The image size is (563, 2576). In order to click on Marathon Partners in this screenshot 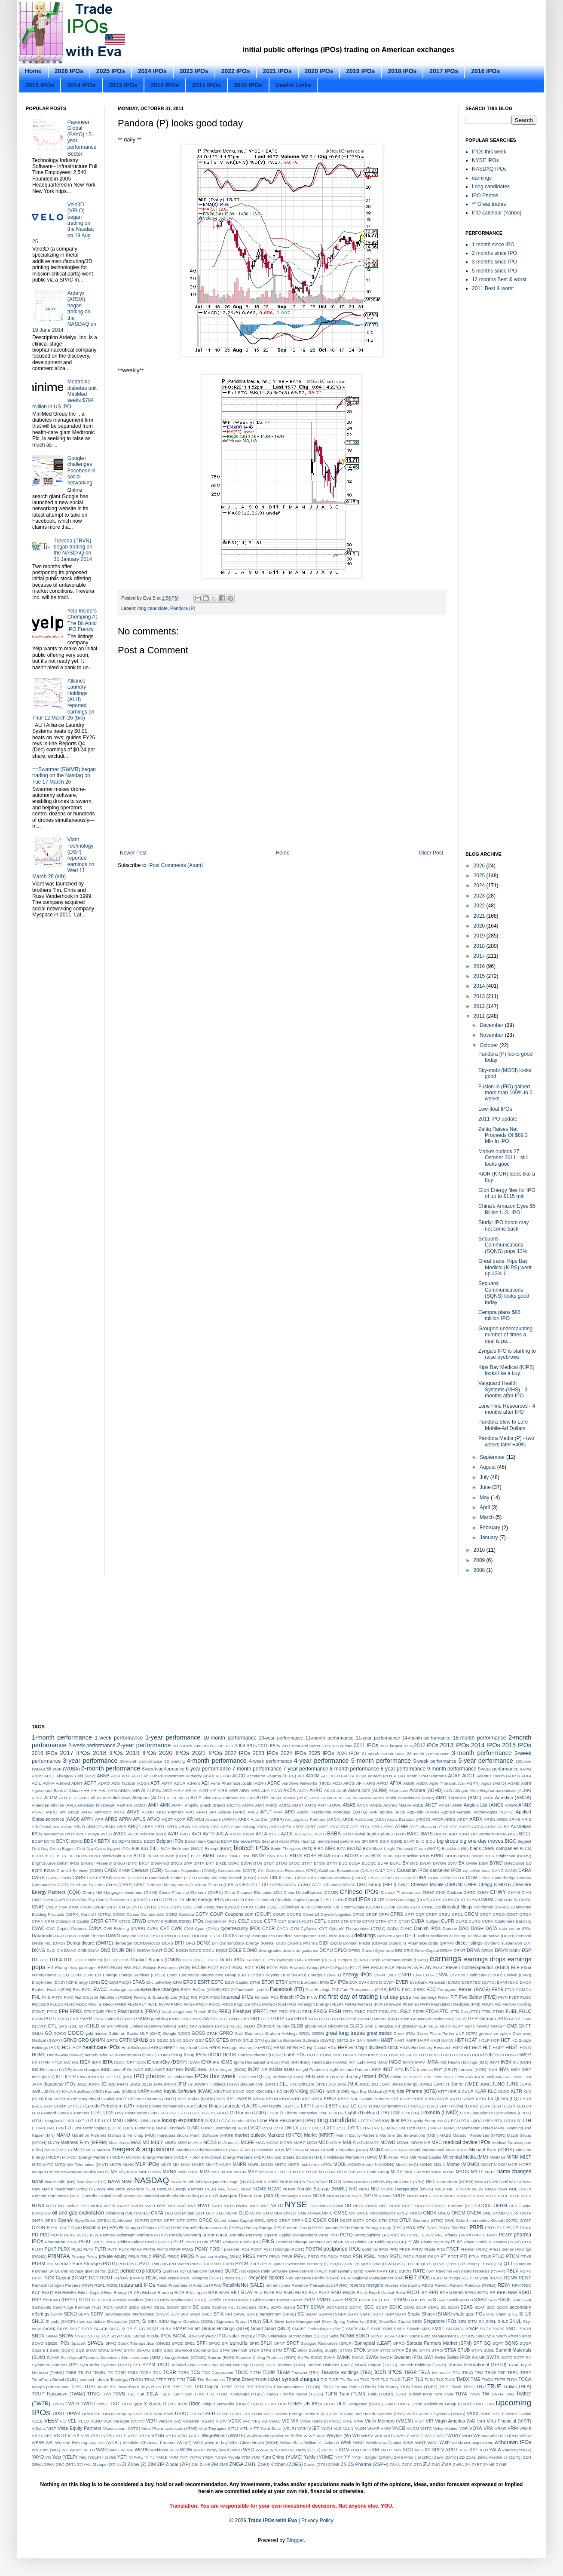, I will do `click(89, 2135)`.